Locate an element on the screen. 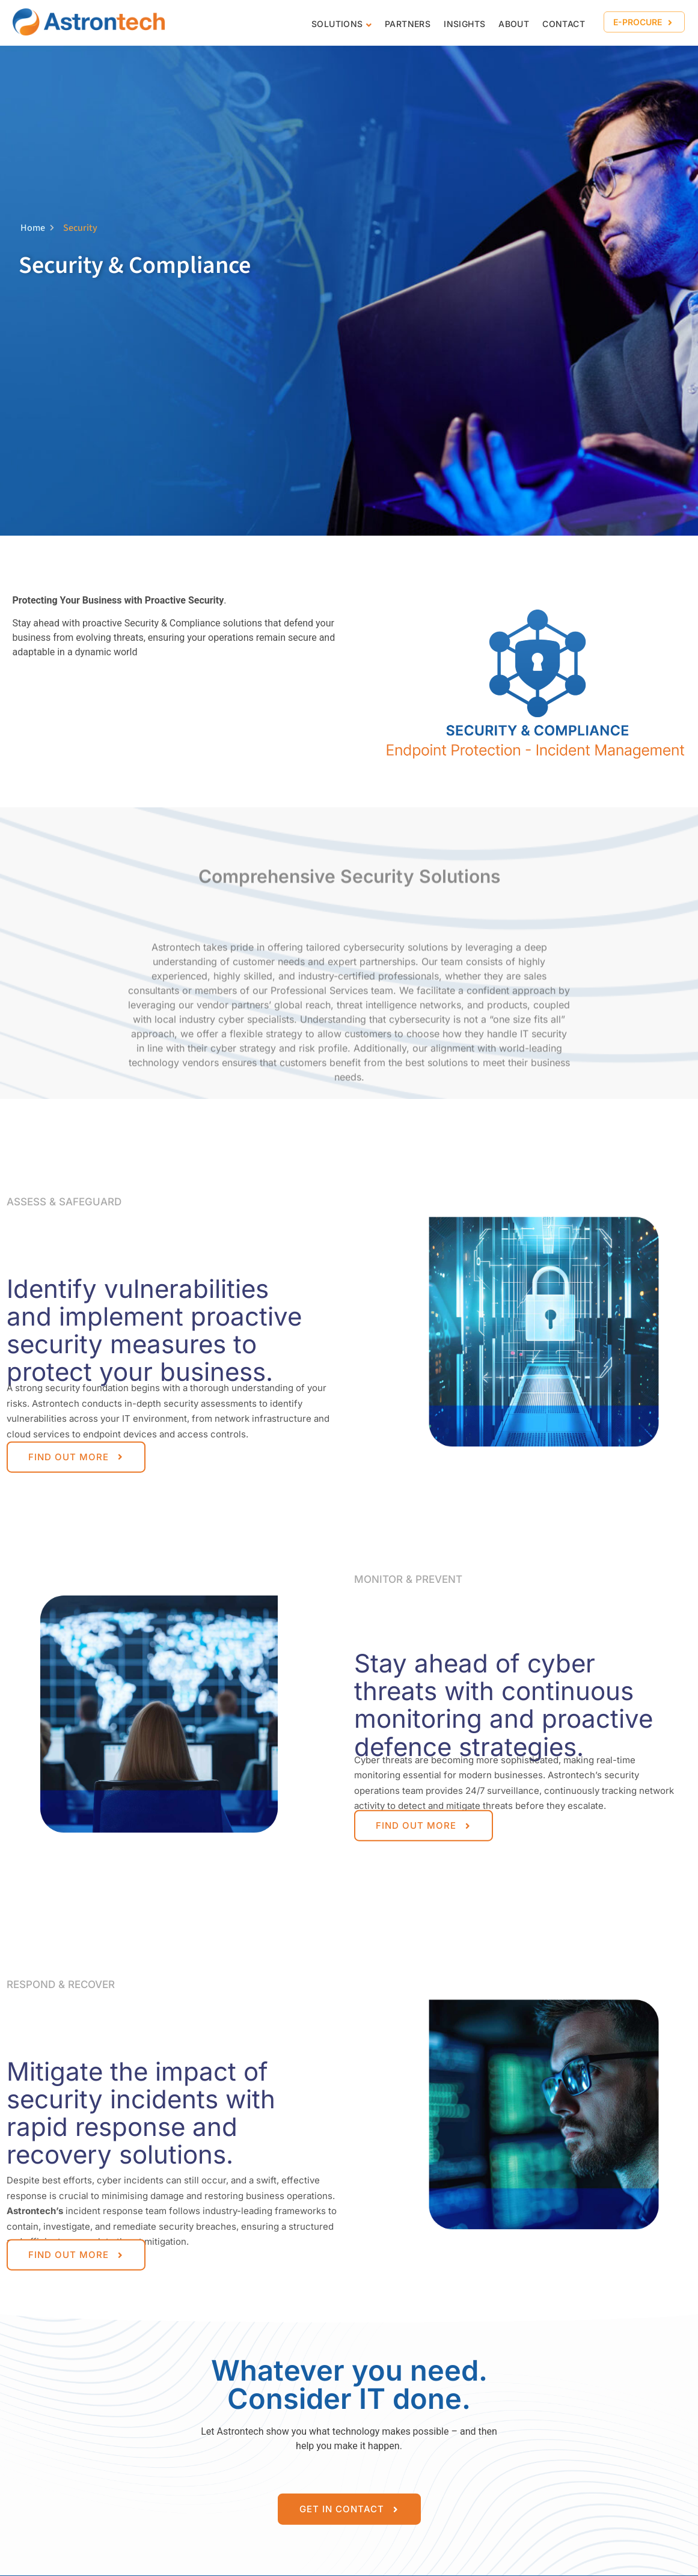 The width and height of the screenshot is (698, 2576). CONTACT is located at coordinates (563, 24).